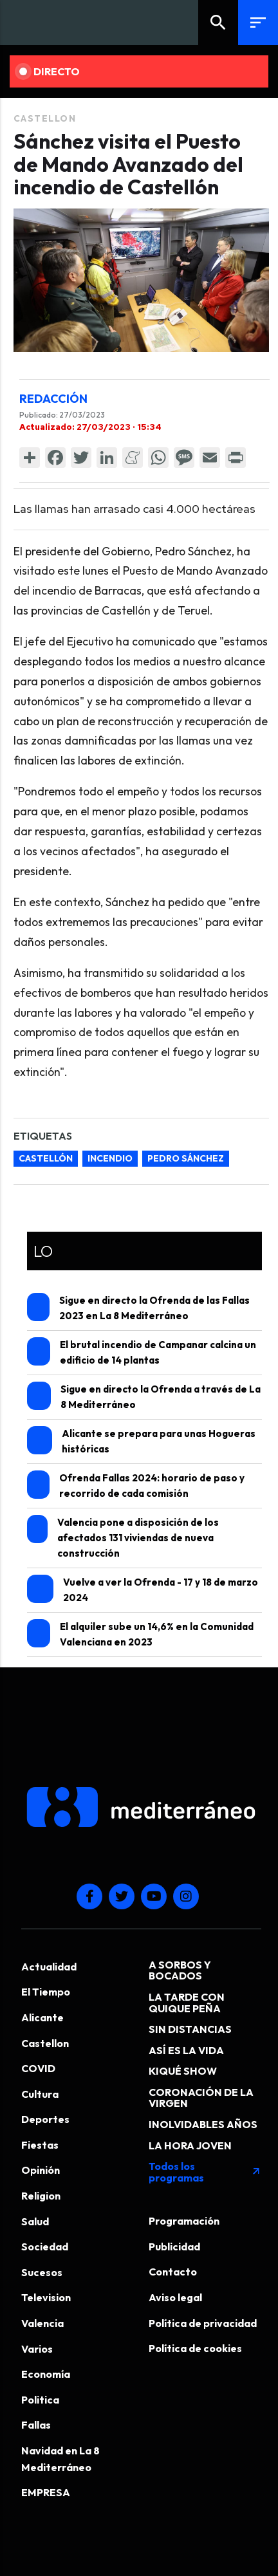 This screenshot has width=278, height=2576. What do you see at coordinates (49, 1966) in the screenshot?
I see `Actualidad` at bounding box center [49, 1966].